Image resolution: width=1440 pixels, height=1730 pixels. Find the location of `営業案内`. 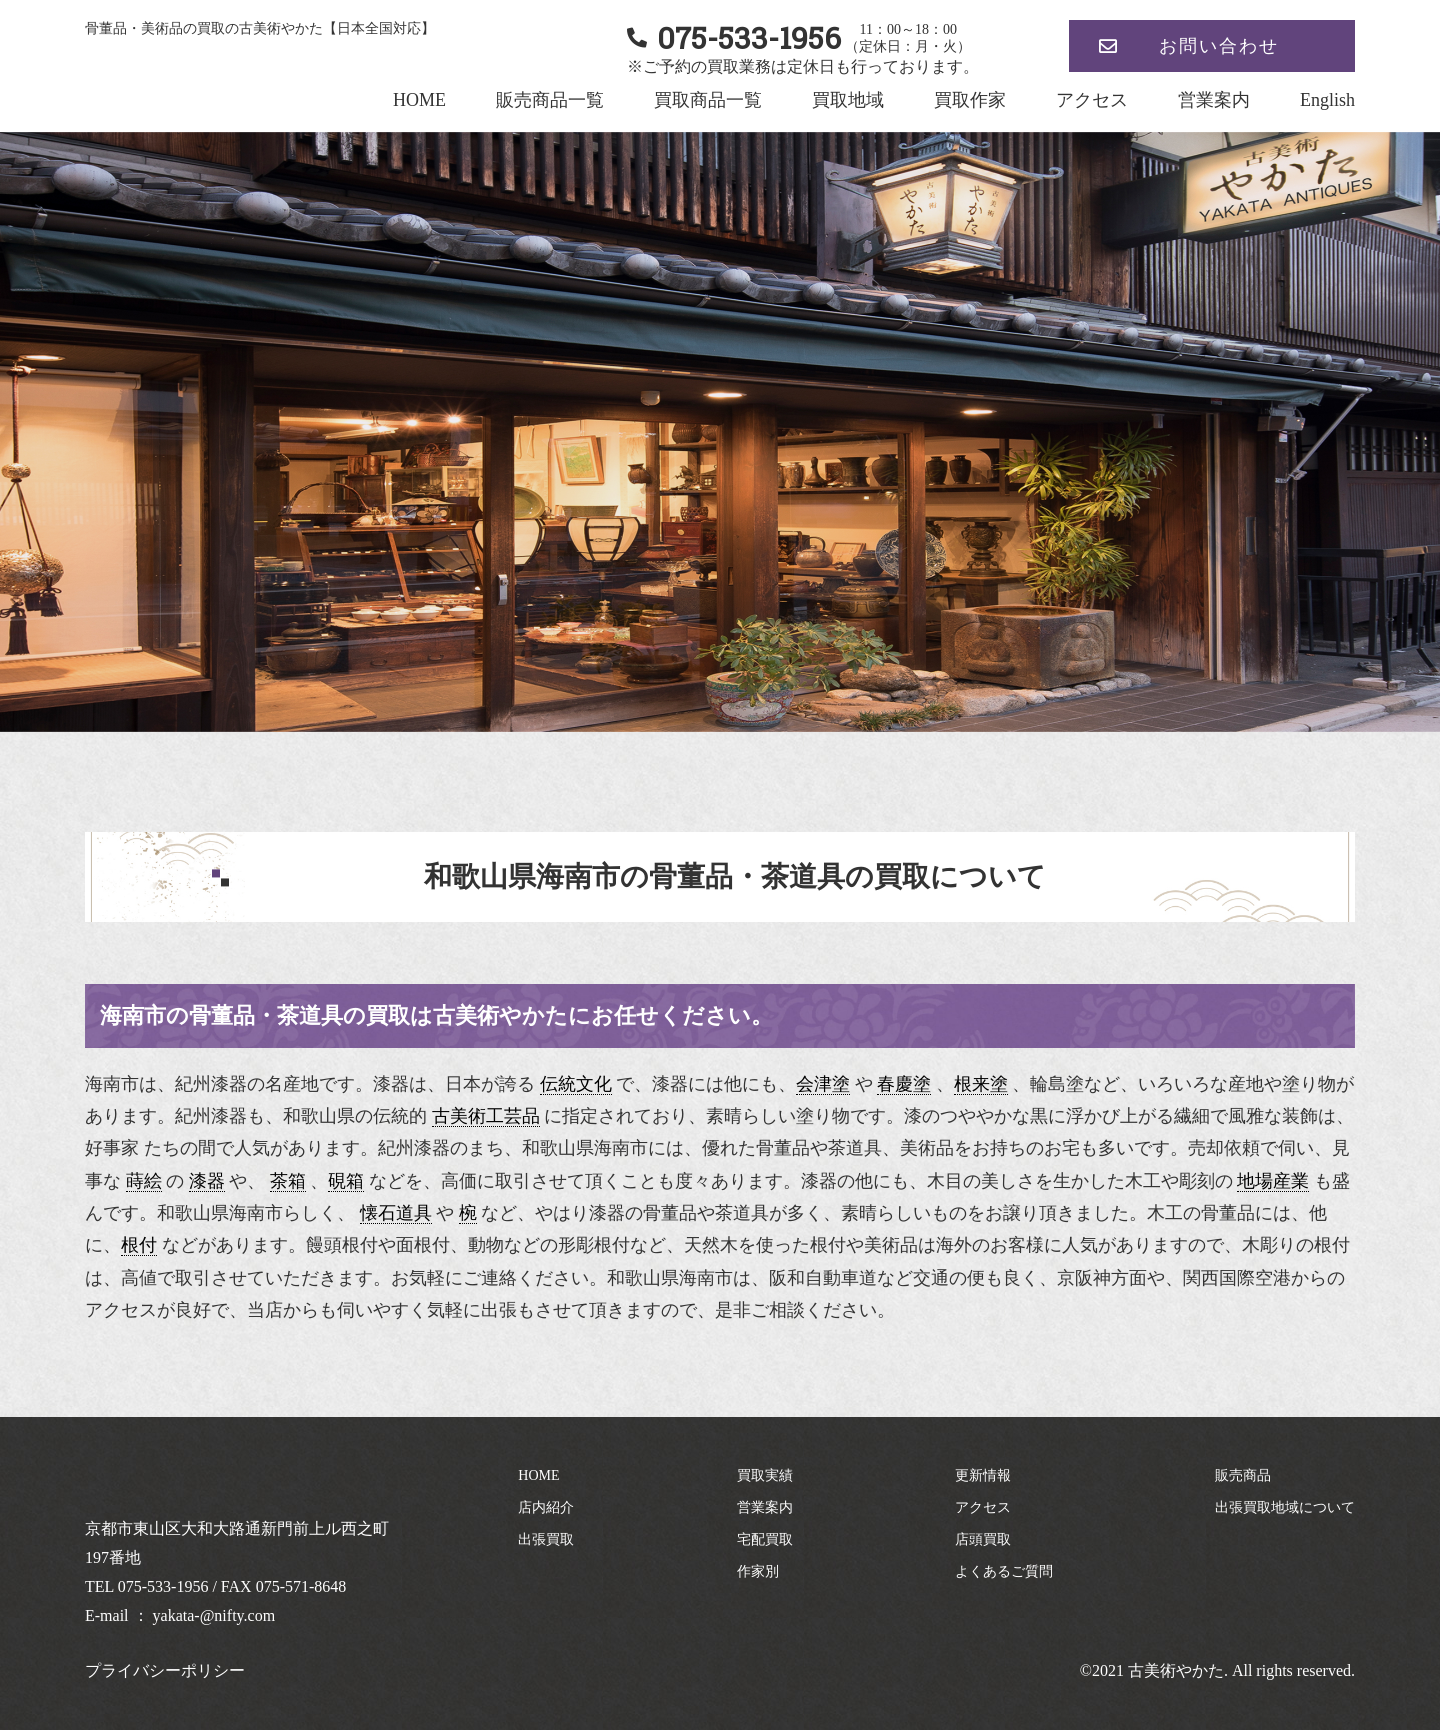

営業案内 is located at coordinates (1214, 100).